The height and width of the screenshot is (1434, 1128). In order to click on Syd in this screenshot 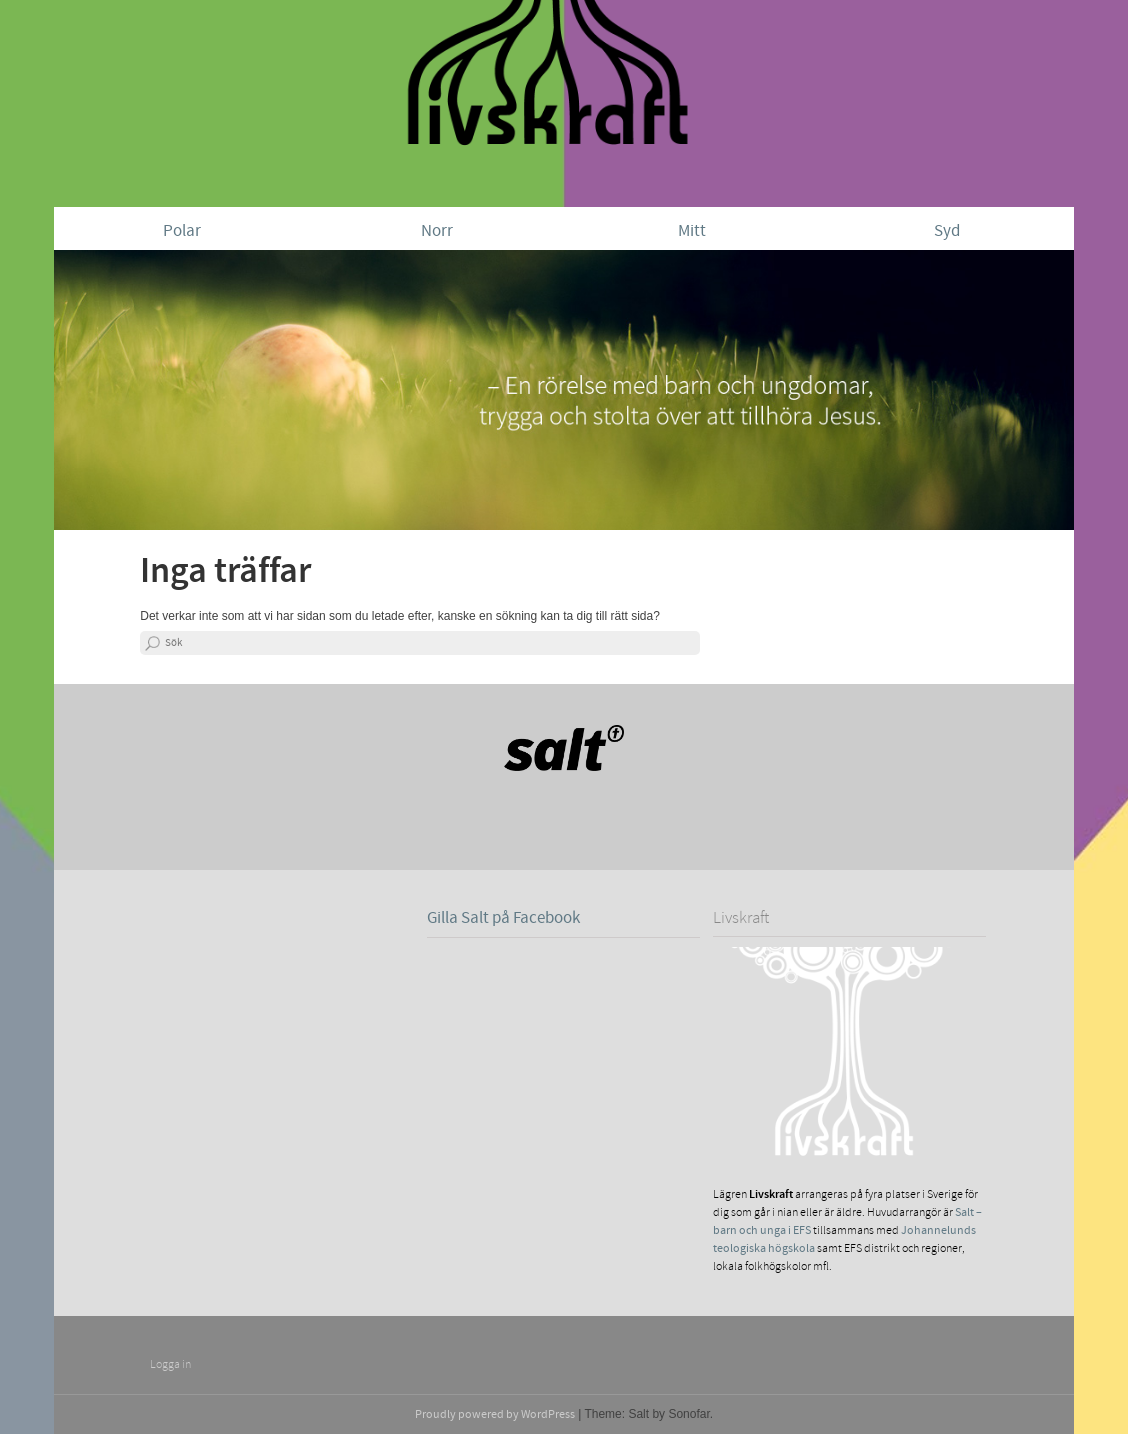, I will do `click(947, 231)`.